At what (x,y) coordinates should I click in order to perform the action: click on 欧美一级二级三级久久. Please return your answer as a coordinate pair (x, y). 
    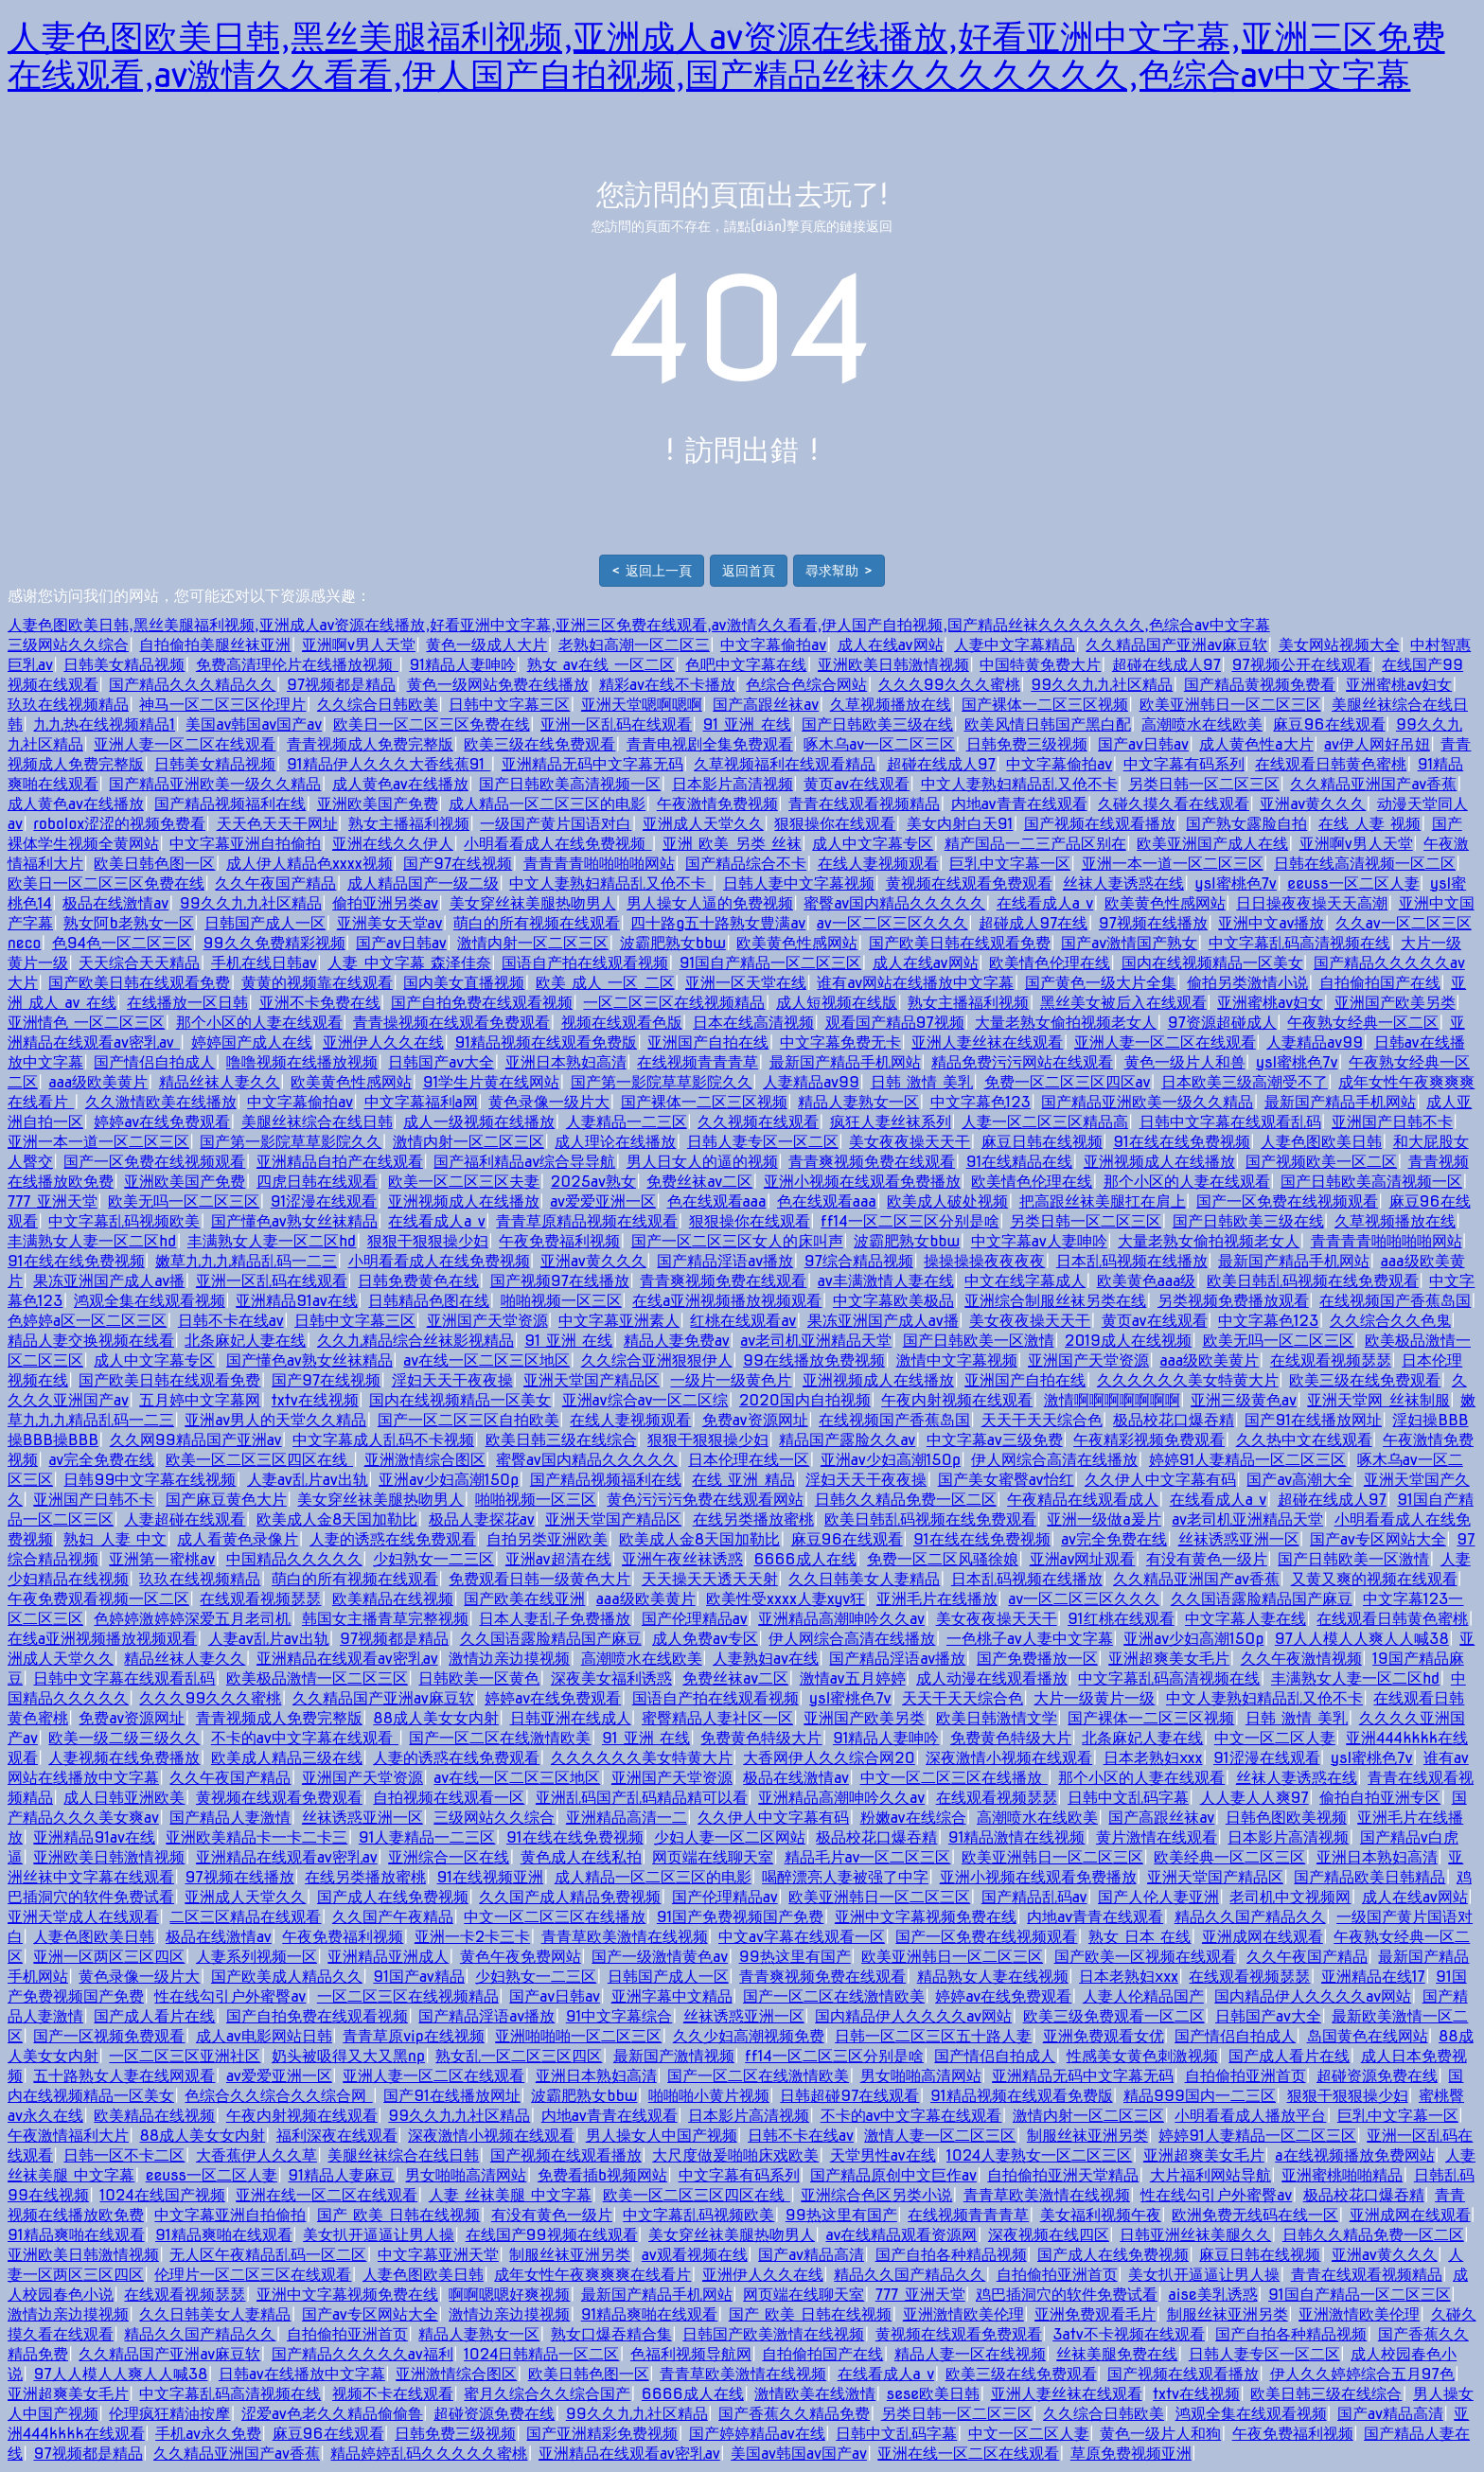
    Looking at the image, I should click on (124, 1738).